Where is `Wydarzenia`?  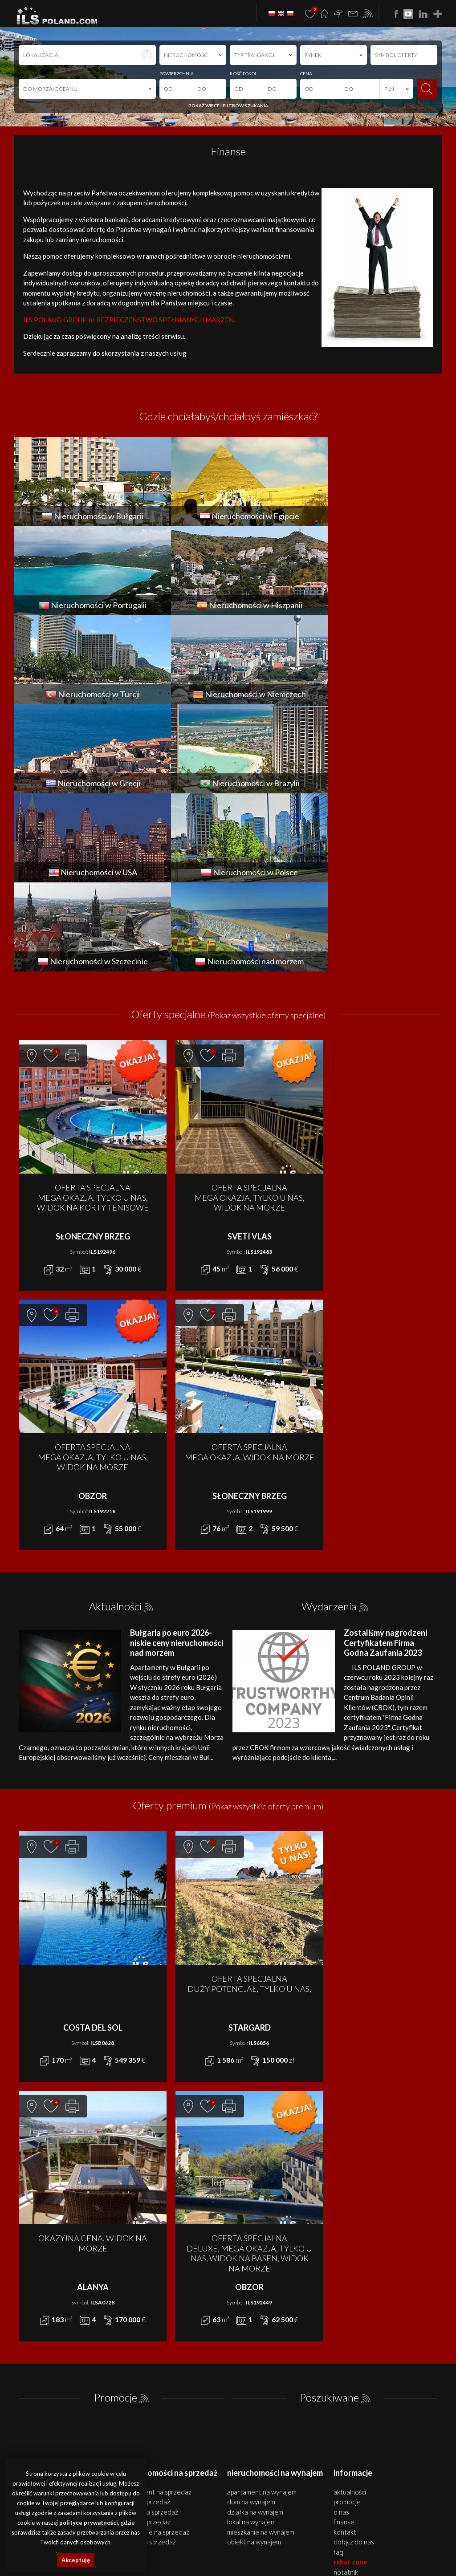 Wydarzenia is located at coordinates (329, 1428).